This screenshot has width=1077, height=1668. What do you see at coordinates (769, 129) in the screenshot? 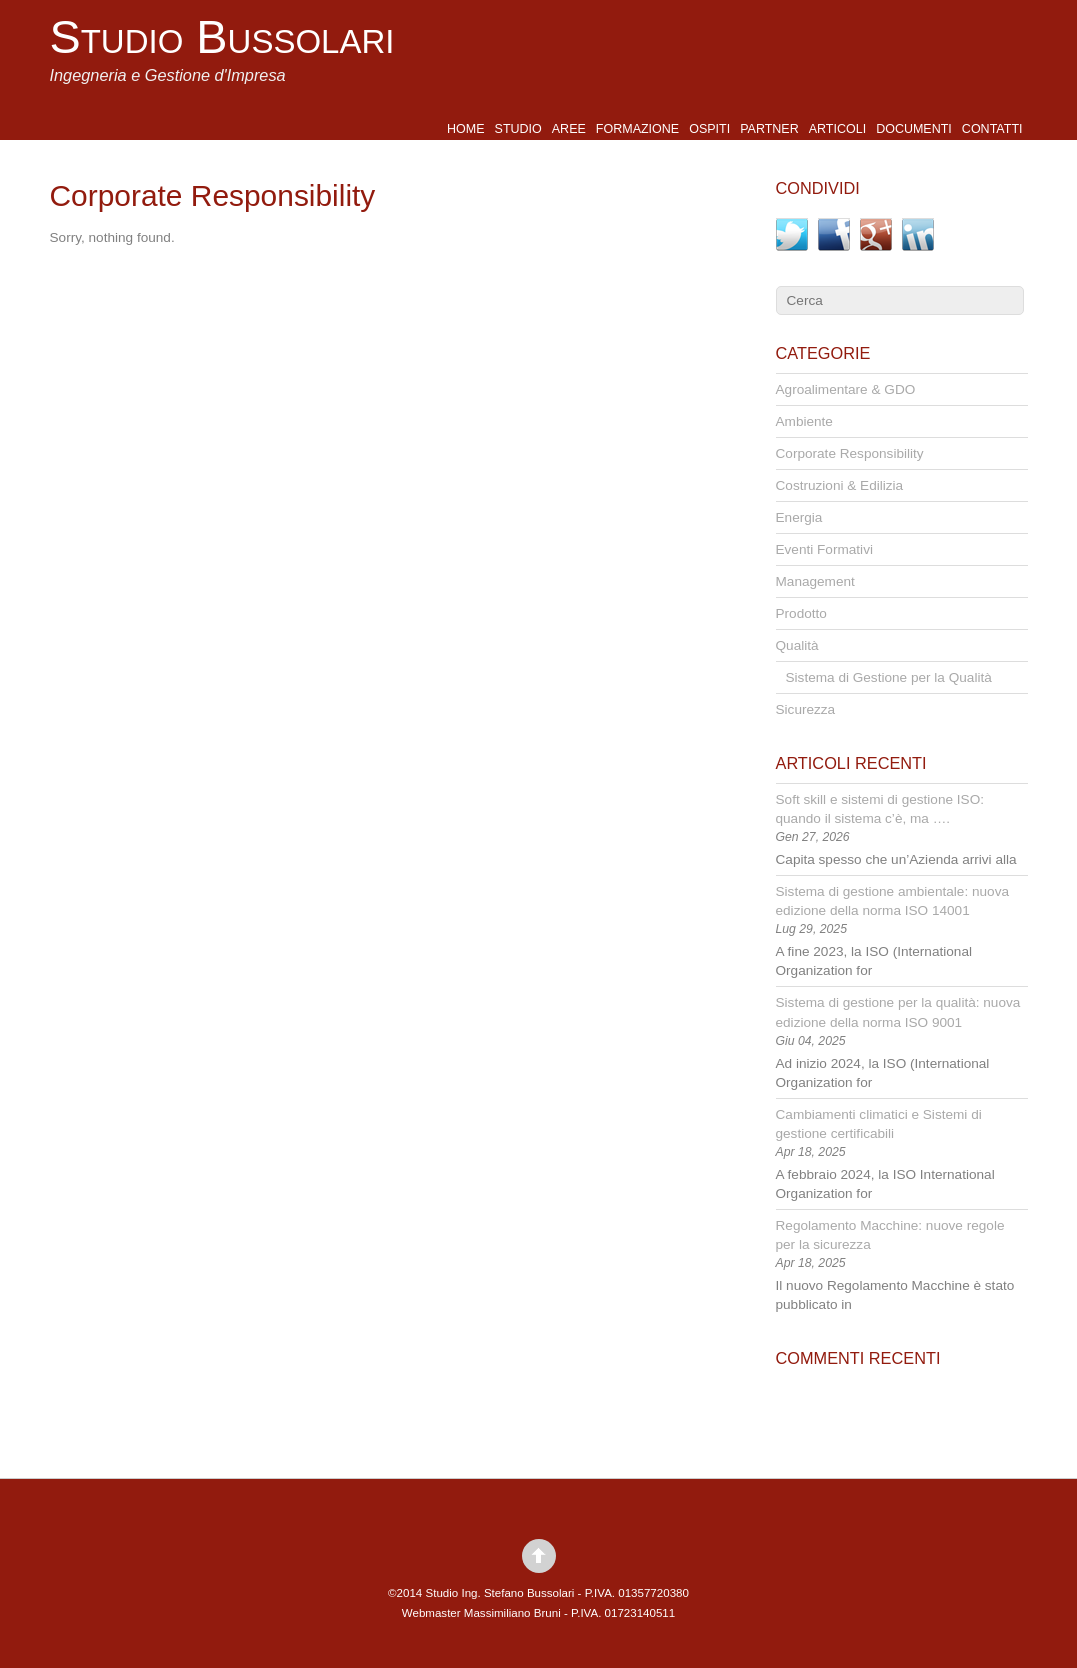
I see `Partner` at bounding box center [769, 129].